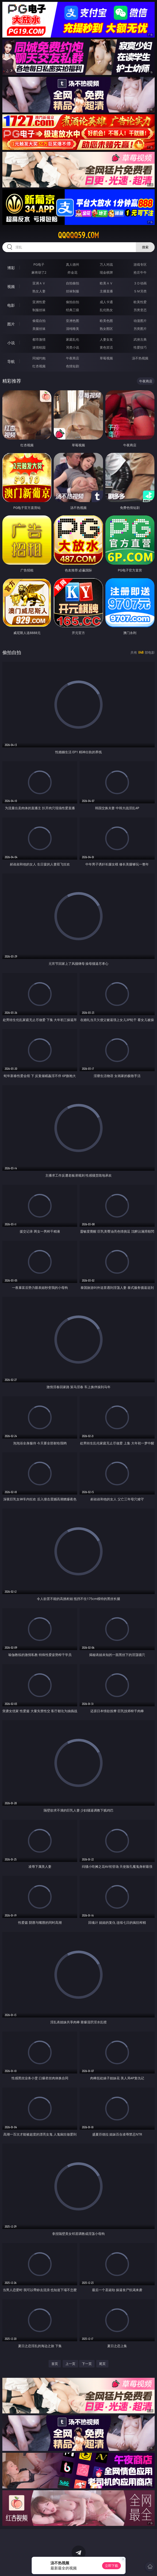 This screenshot has width=157, height=2576. Describe the element at coordinates (106, 320) in the screenshot. I see `欧美色图` at that location.